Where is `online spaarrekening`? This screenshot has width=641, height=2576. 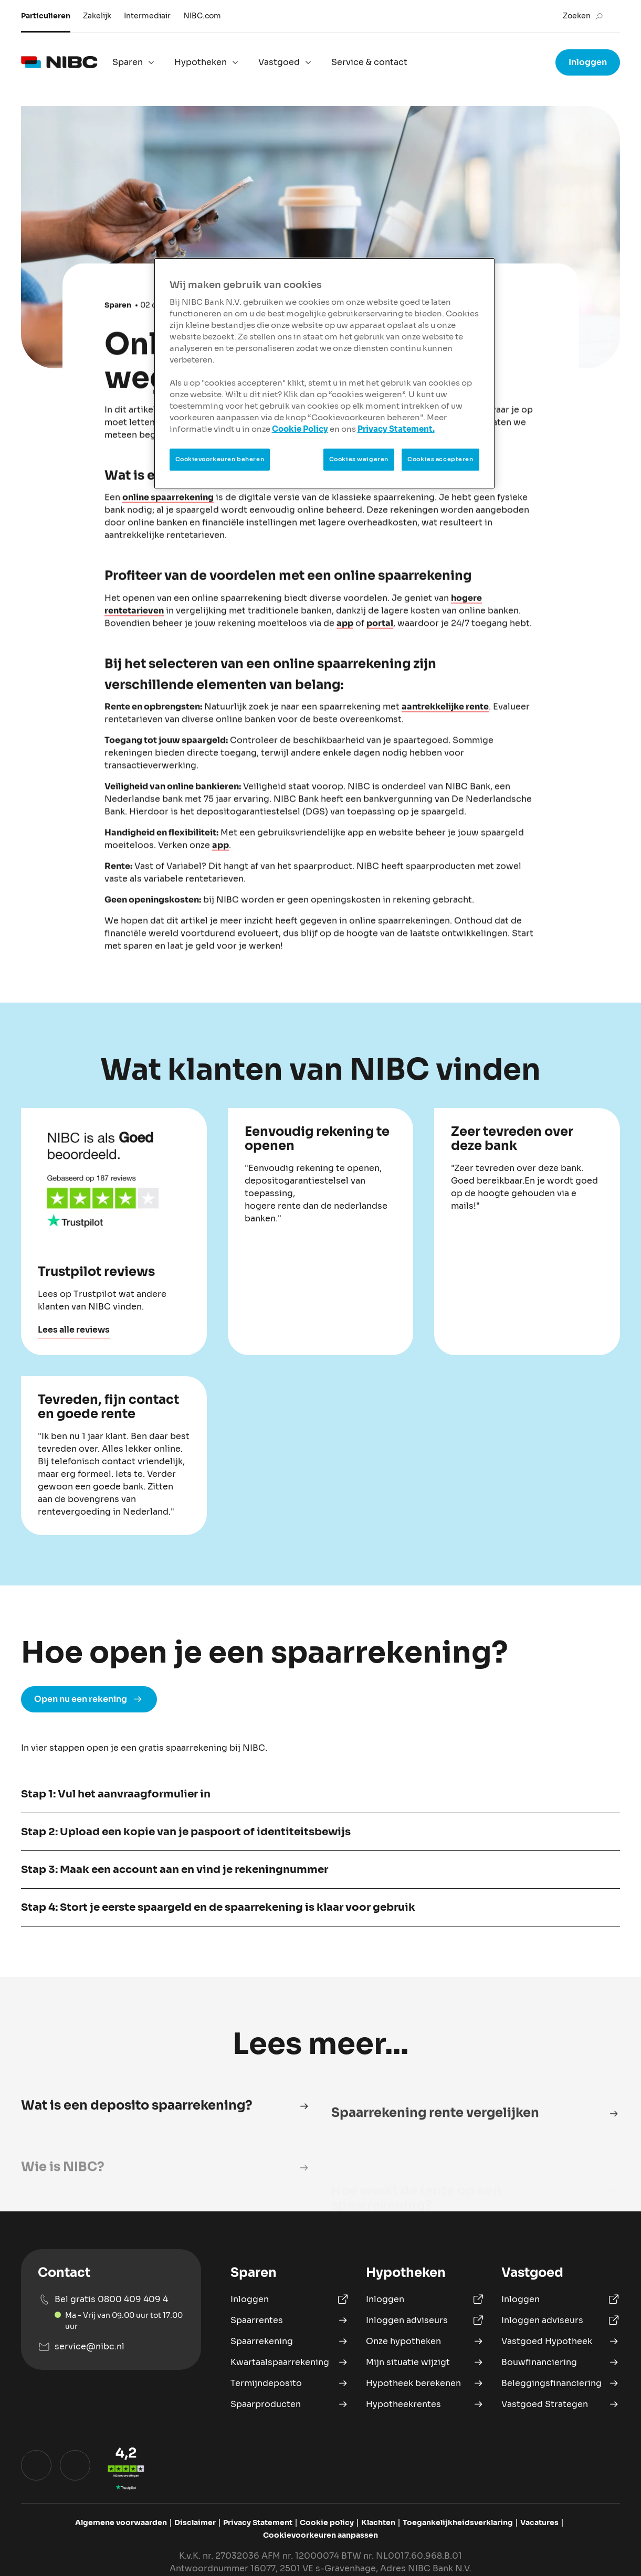 online spaarrekening is located at coordinates (168, 514).